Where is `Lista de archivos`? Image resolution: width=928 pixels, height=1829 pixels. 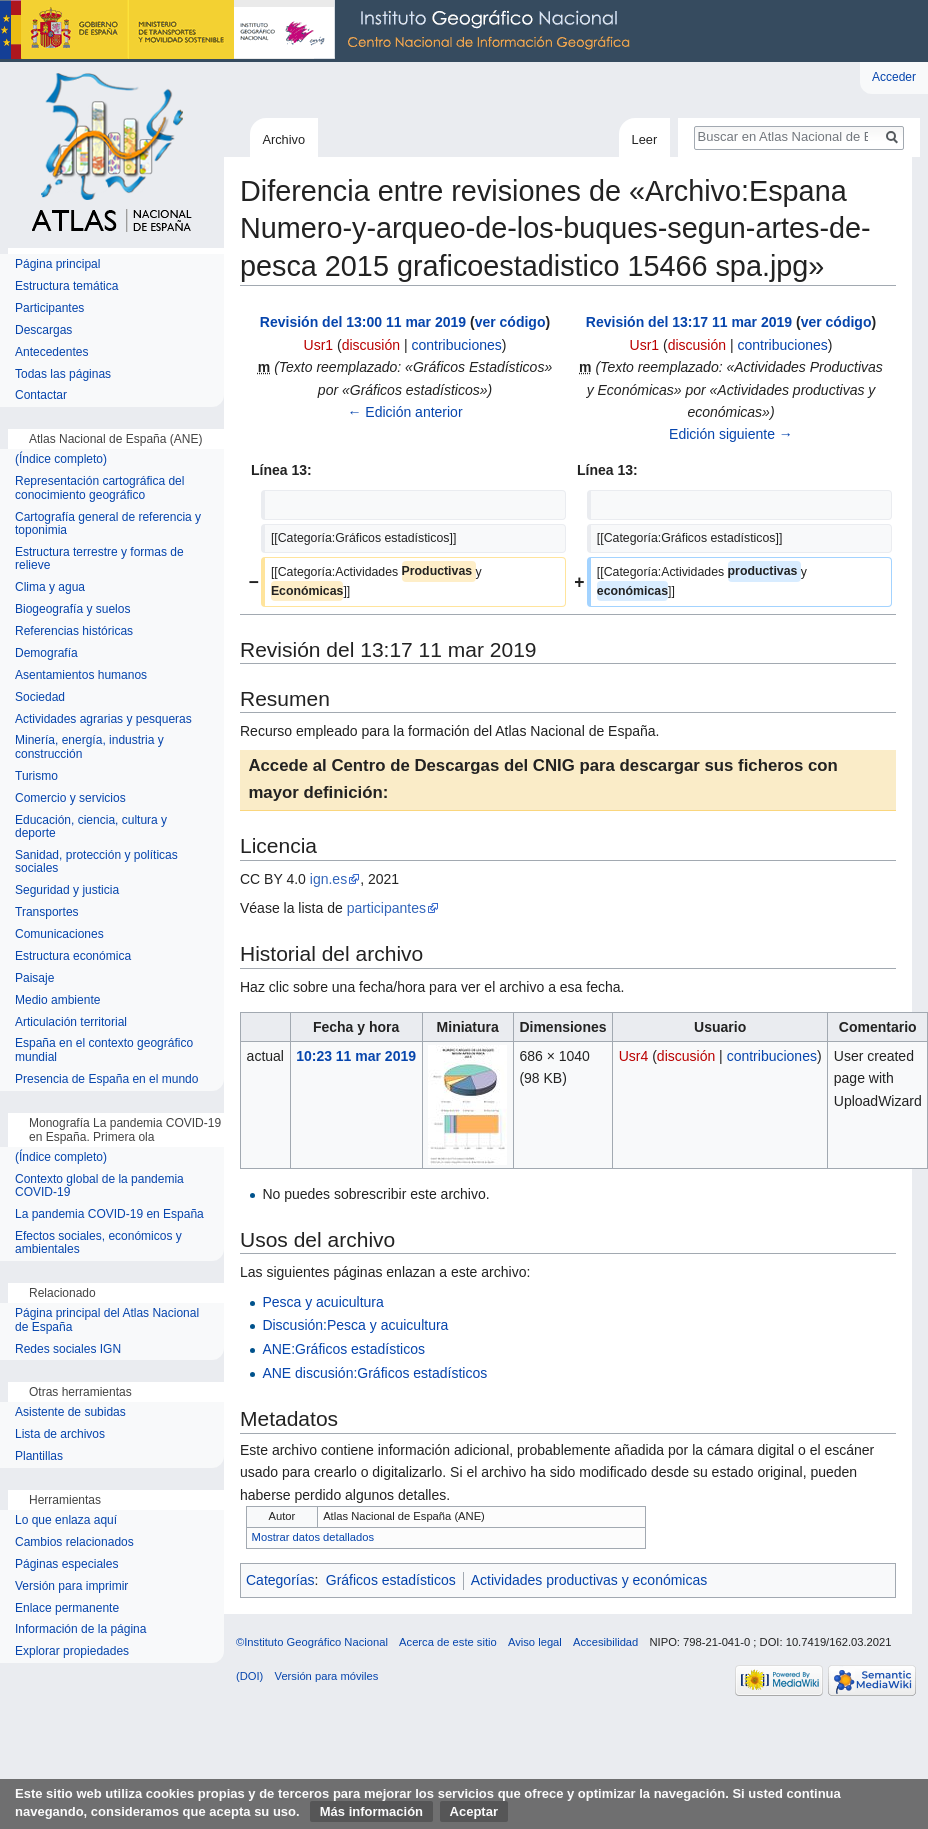
Lista de archivos is located at coordinates (60, 1434).